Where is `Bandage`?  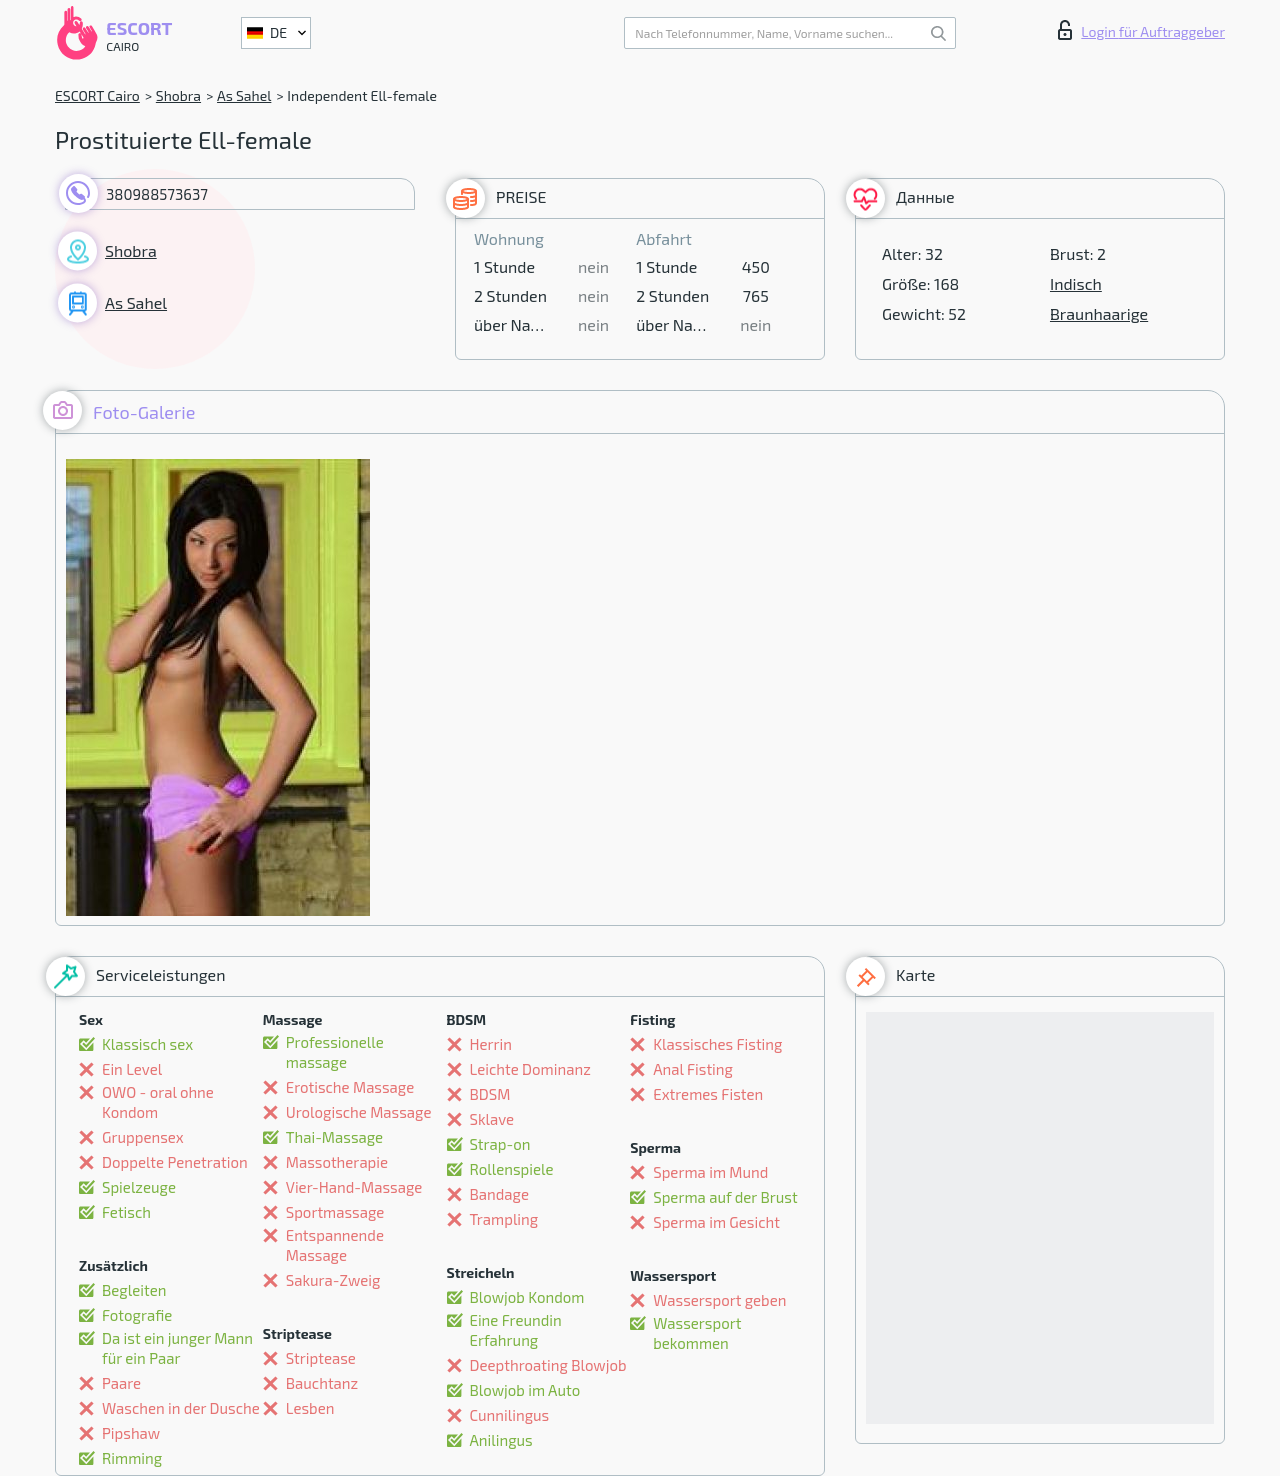 Bandage is located at coordinates (499, 1194).